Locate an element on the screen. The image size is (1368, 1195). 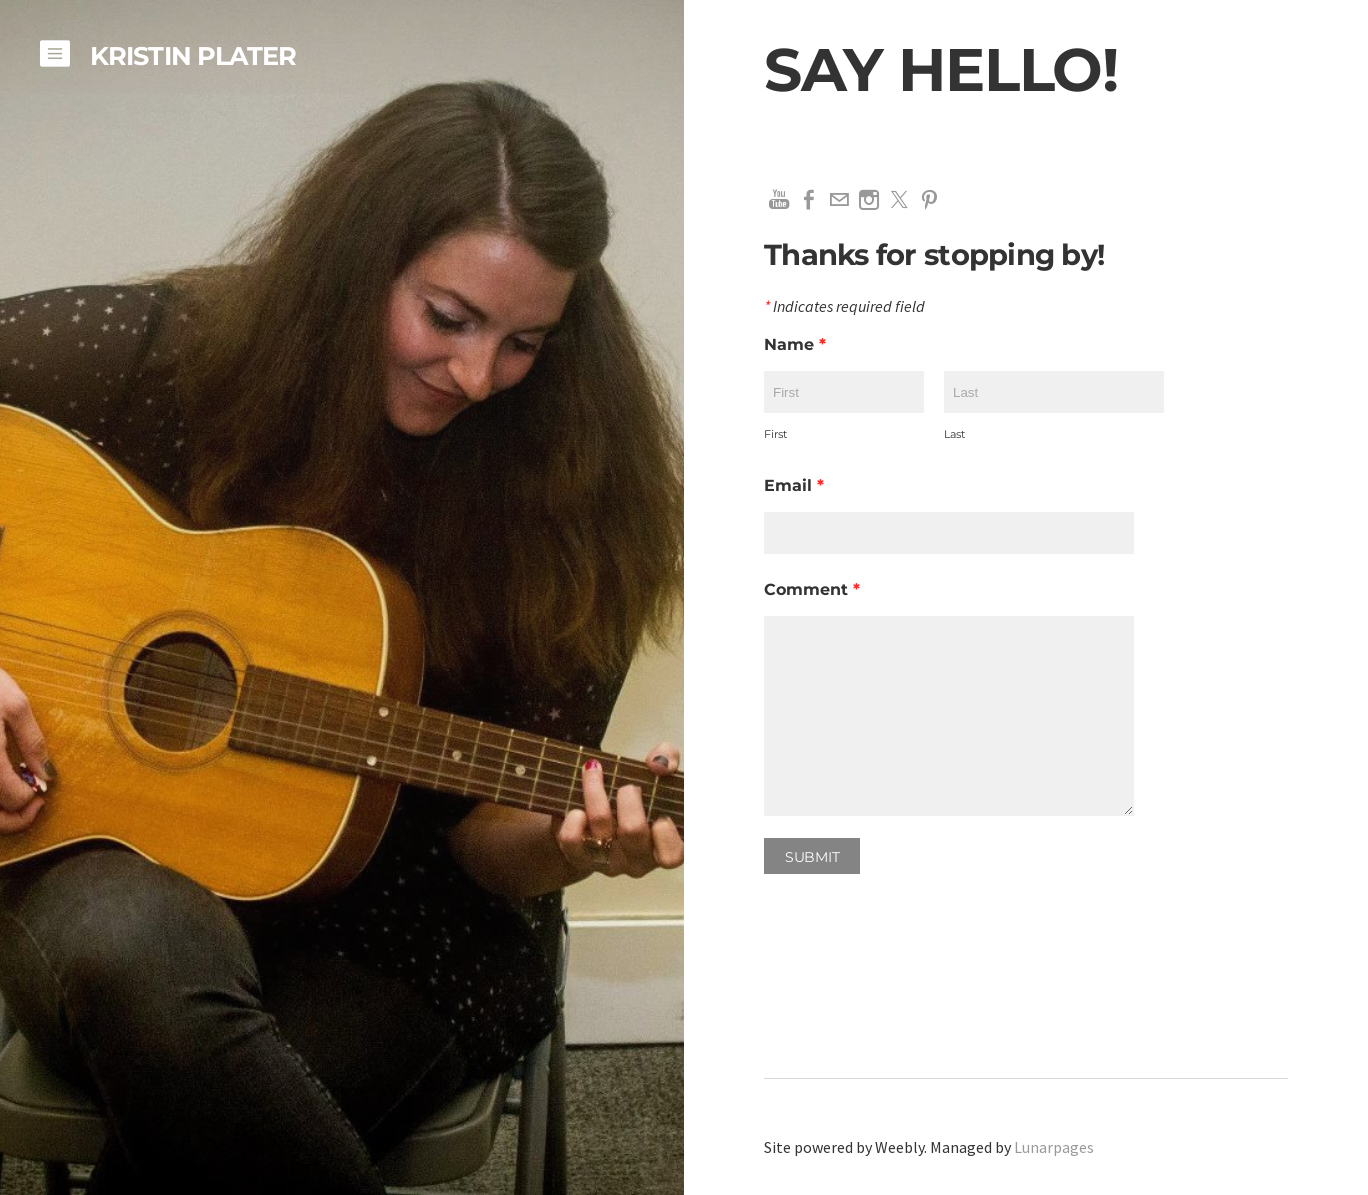
Name is located at coordinates (795, 344).